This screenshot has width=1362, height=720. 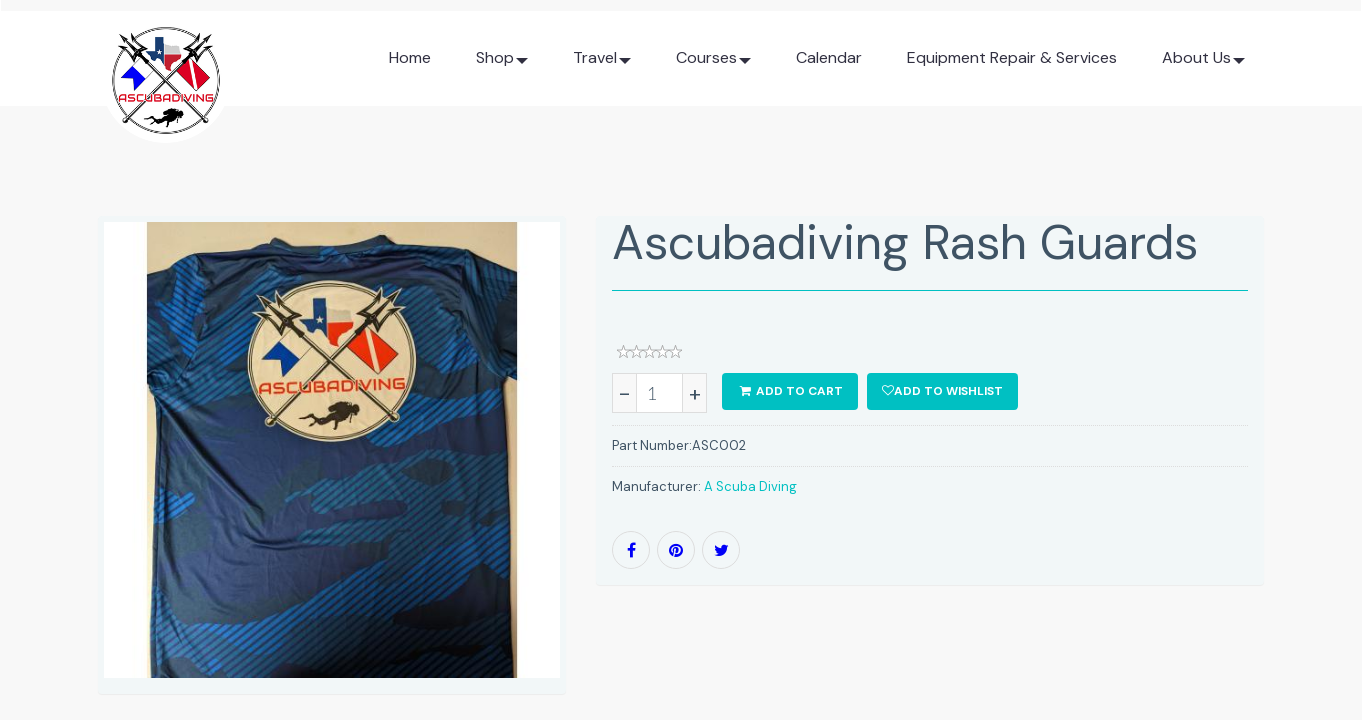 What do you see at coordinates (829, 57) in the screenshot?
I see `Calendar` at bounding box center [829, 57].